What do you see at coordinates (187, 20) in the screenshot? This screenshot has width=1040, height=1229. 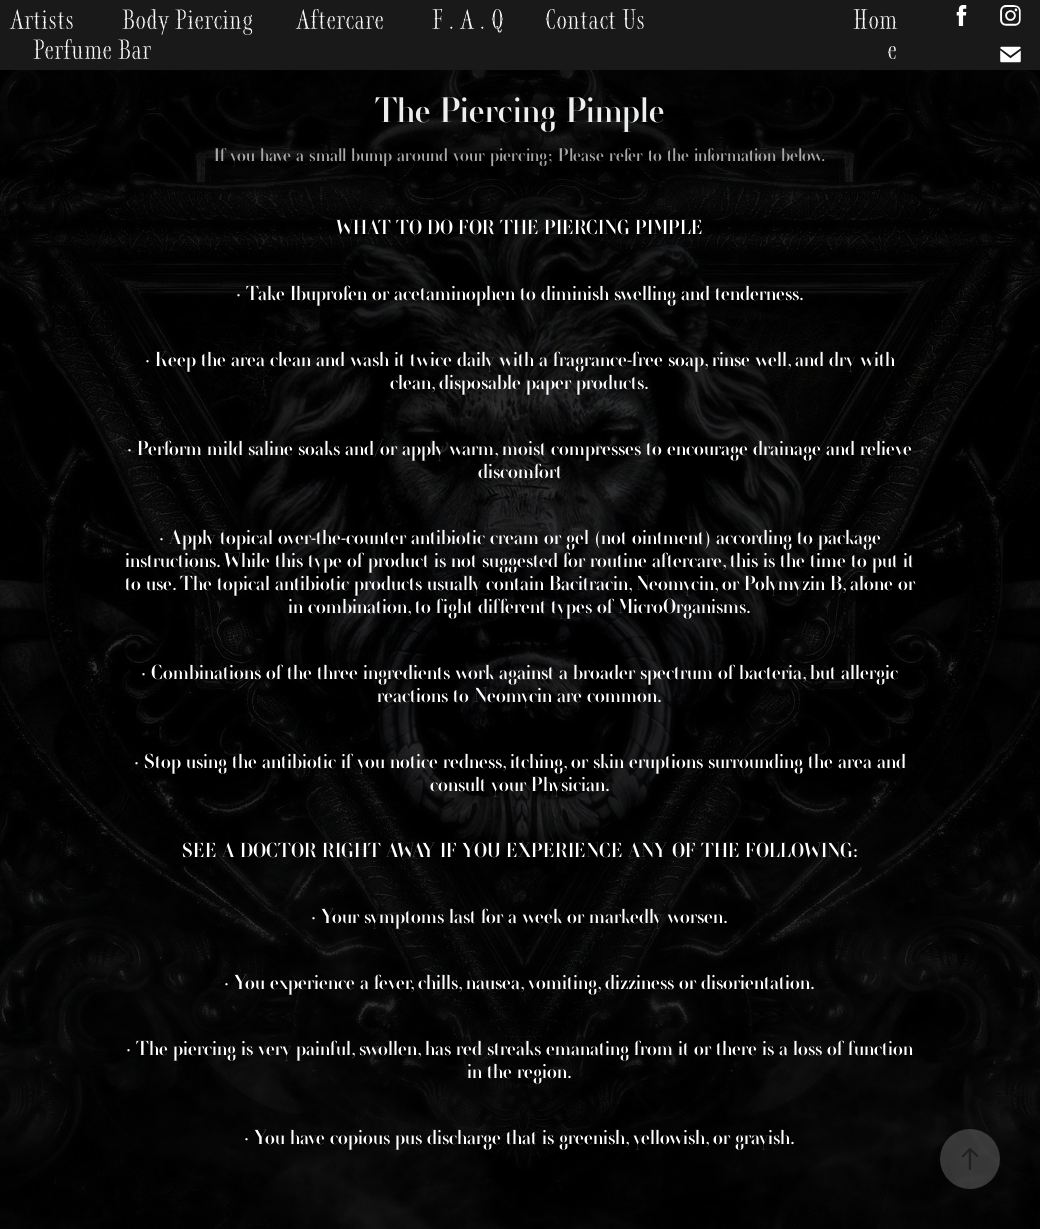 I see `Body Piercing` at bounding box center [187, 20].